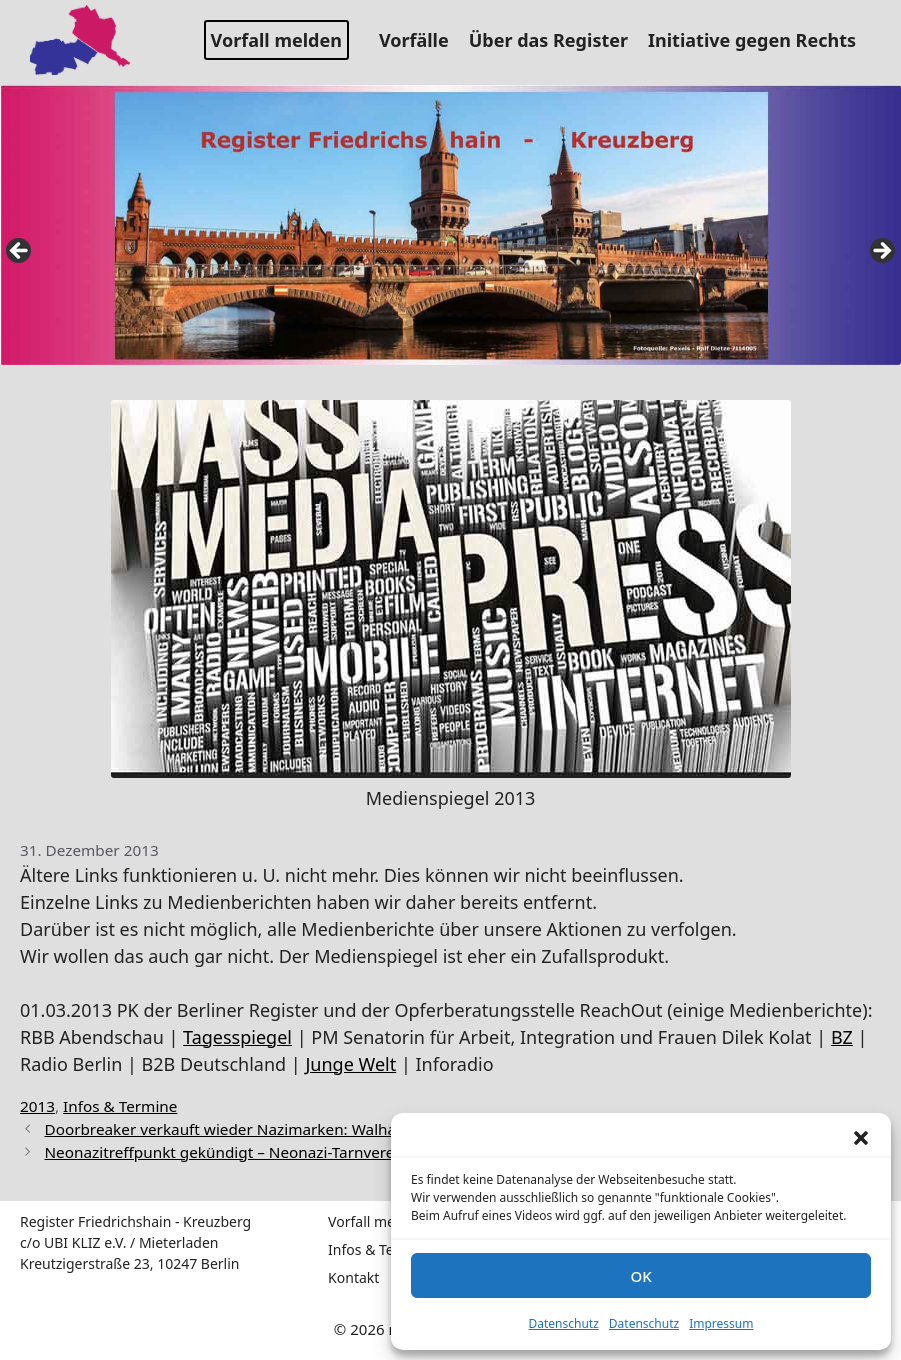 The width and height of the screenshot is (901, 1360). What do you see at coordinates (564, 1323) in the screenshot?
I see `Datenschutz` at bounding box center [564, 1323].